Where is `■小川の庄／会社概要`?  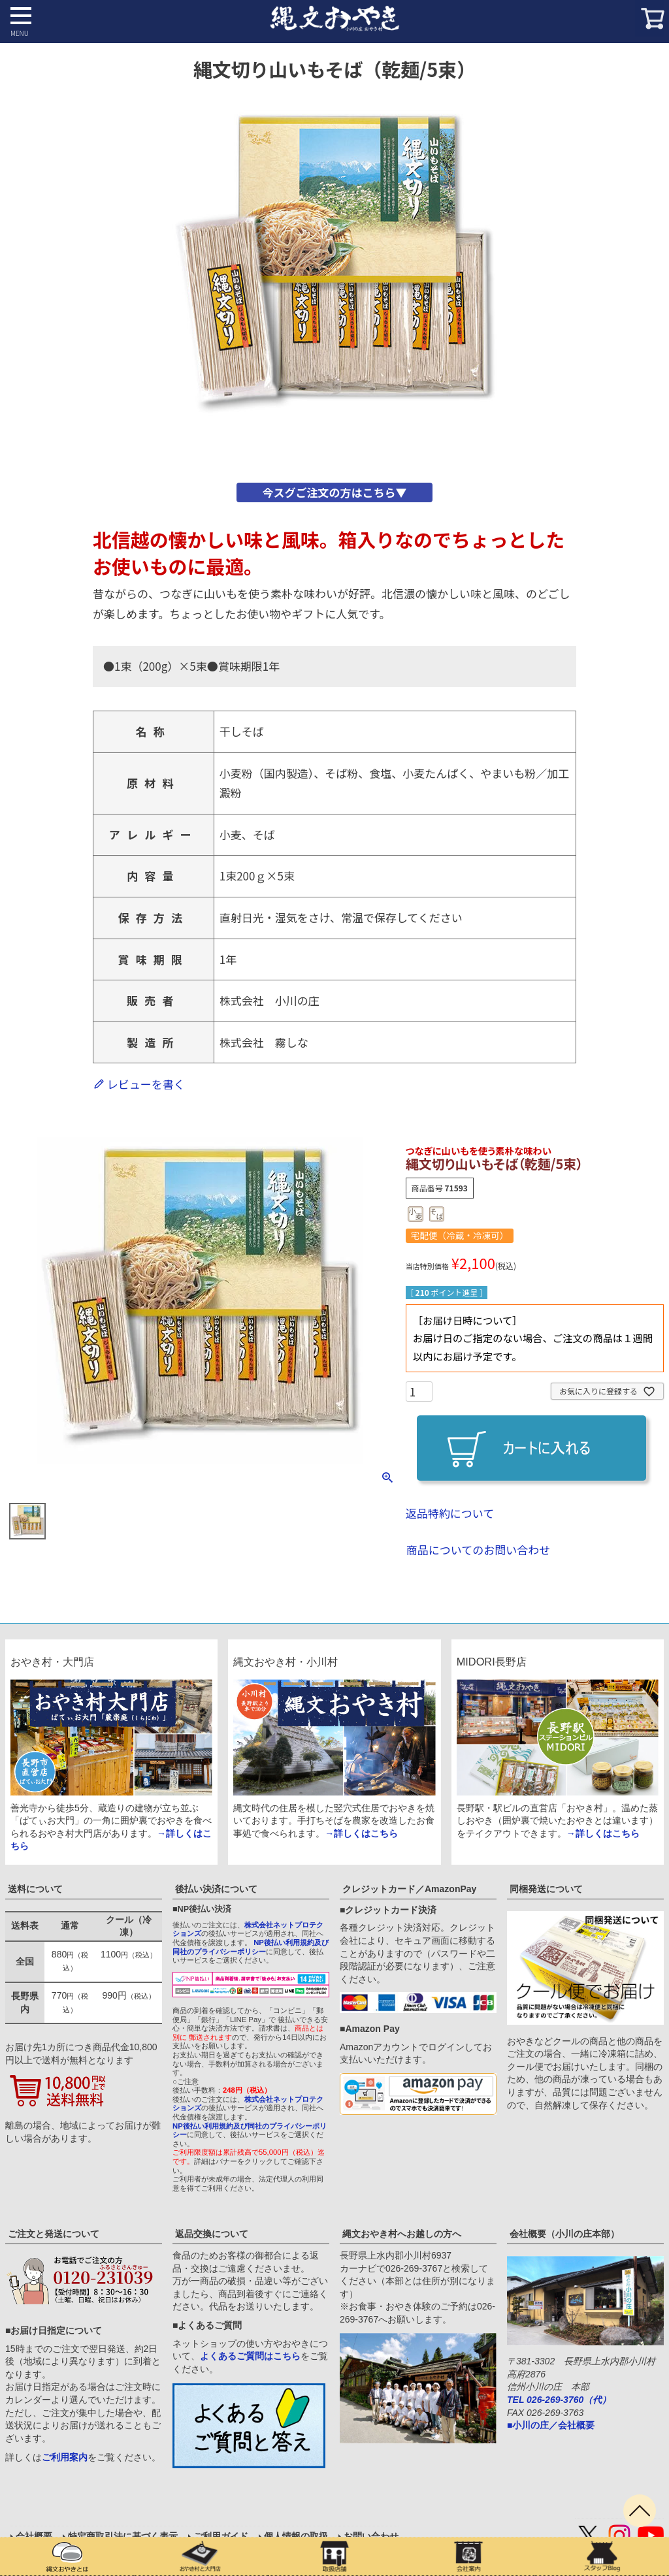 ■小川の庄／会社概要 is located at coordinates (551, 2425).